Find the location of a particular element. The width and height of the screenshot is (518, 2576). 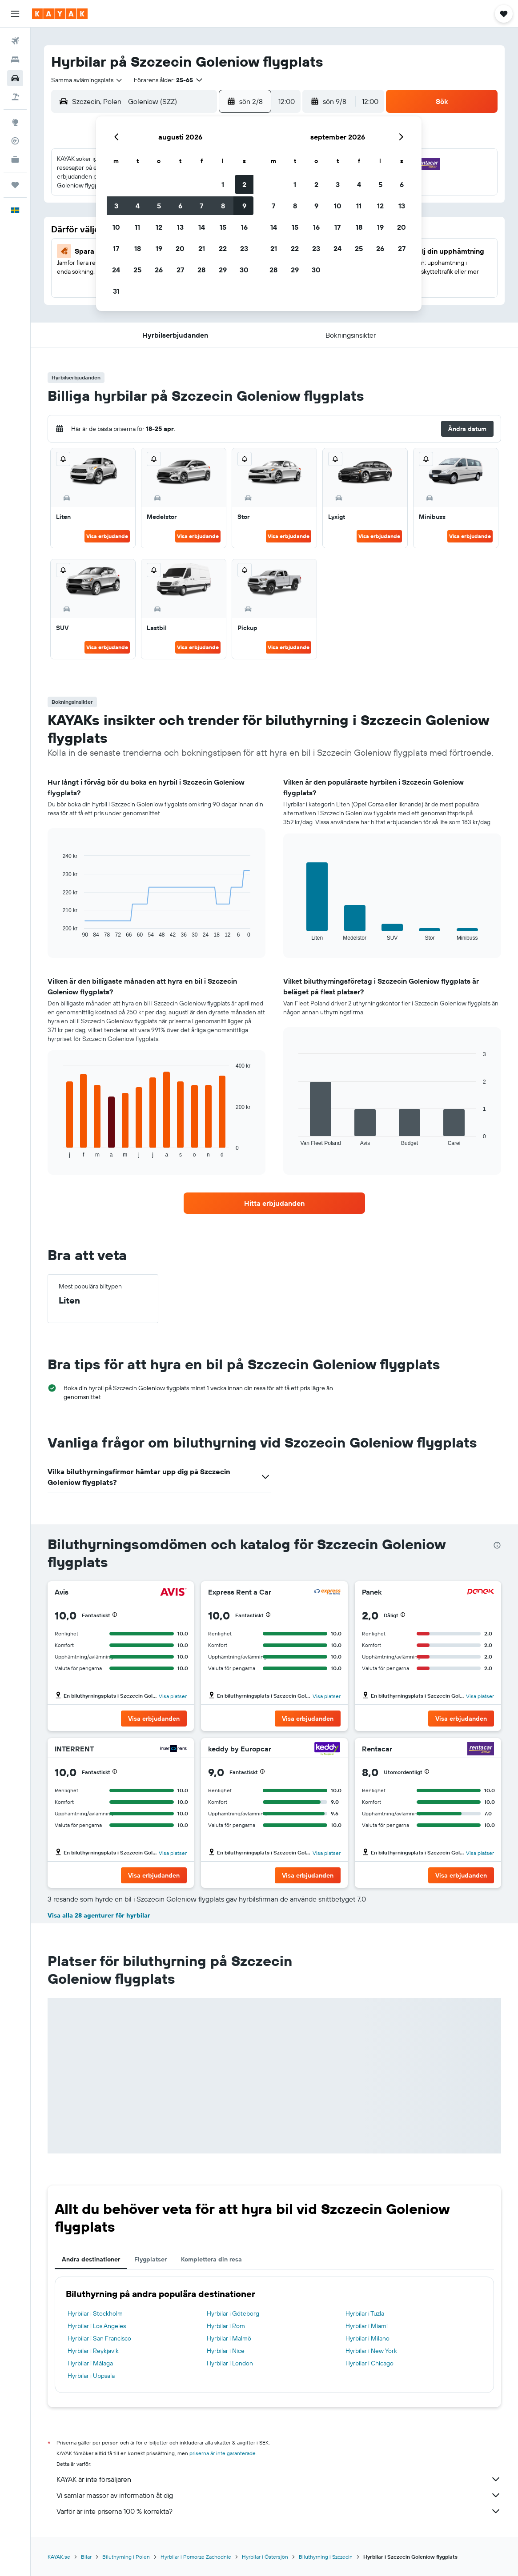

25 [button] is located at coordinates (137, 269).